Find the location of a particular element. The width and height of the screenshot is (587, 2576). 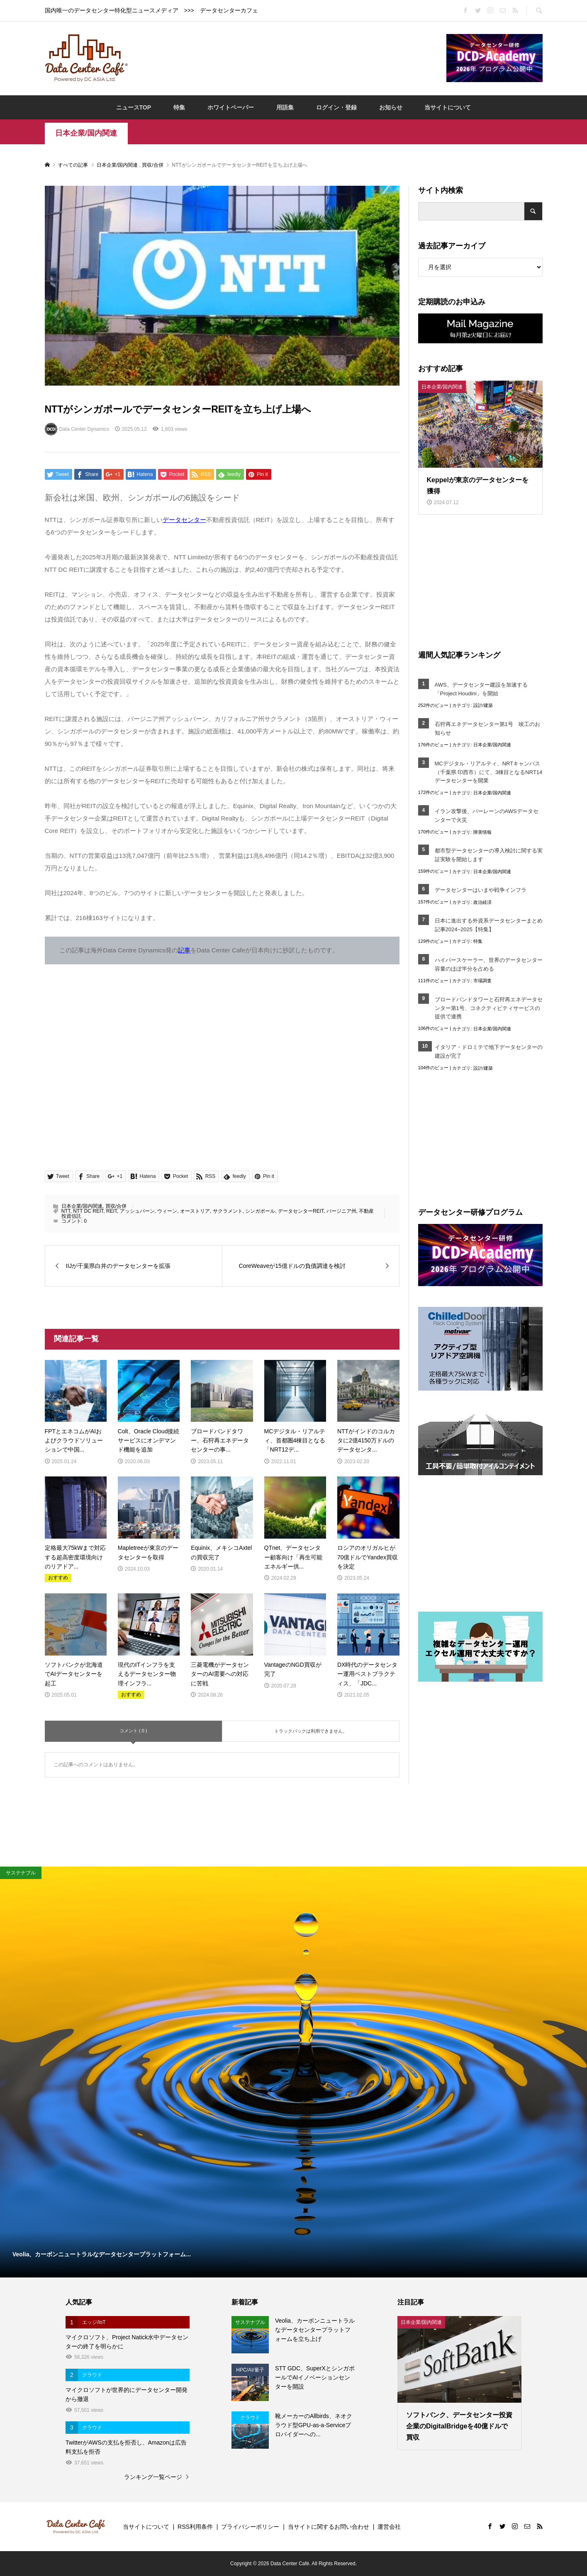

RSS利用条件 is located at coordinates (195, 2526).